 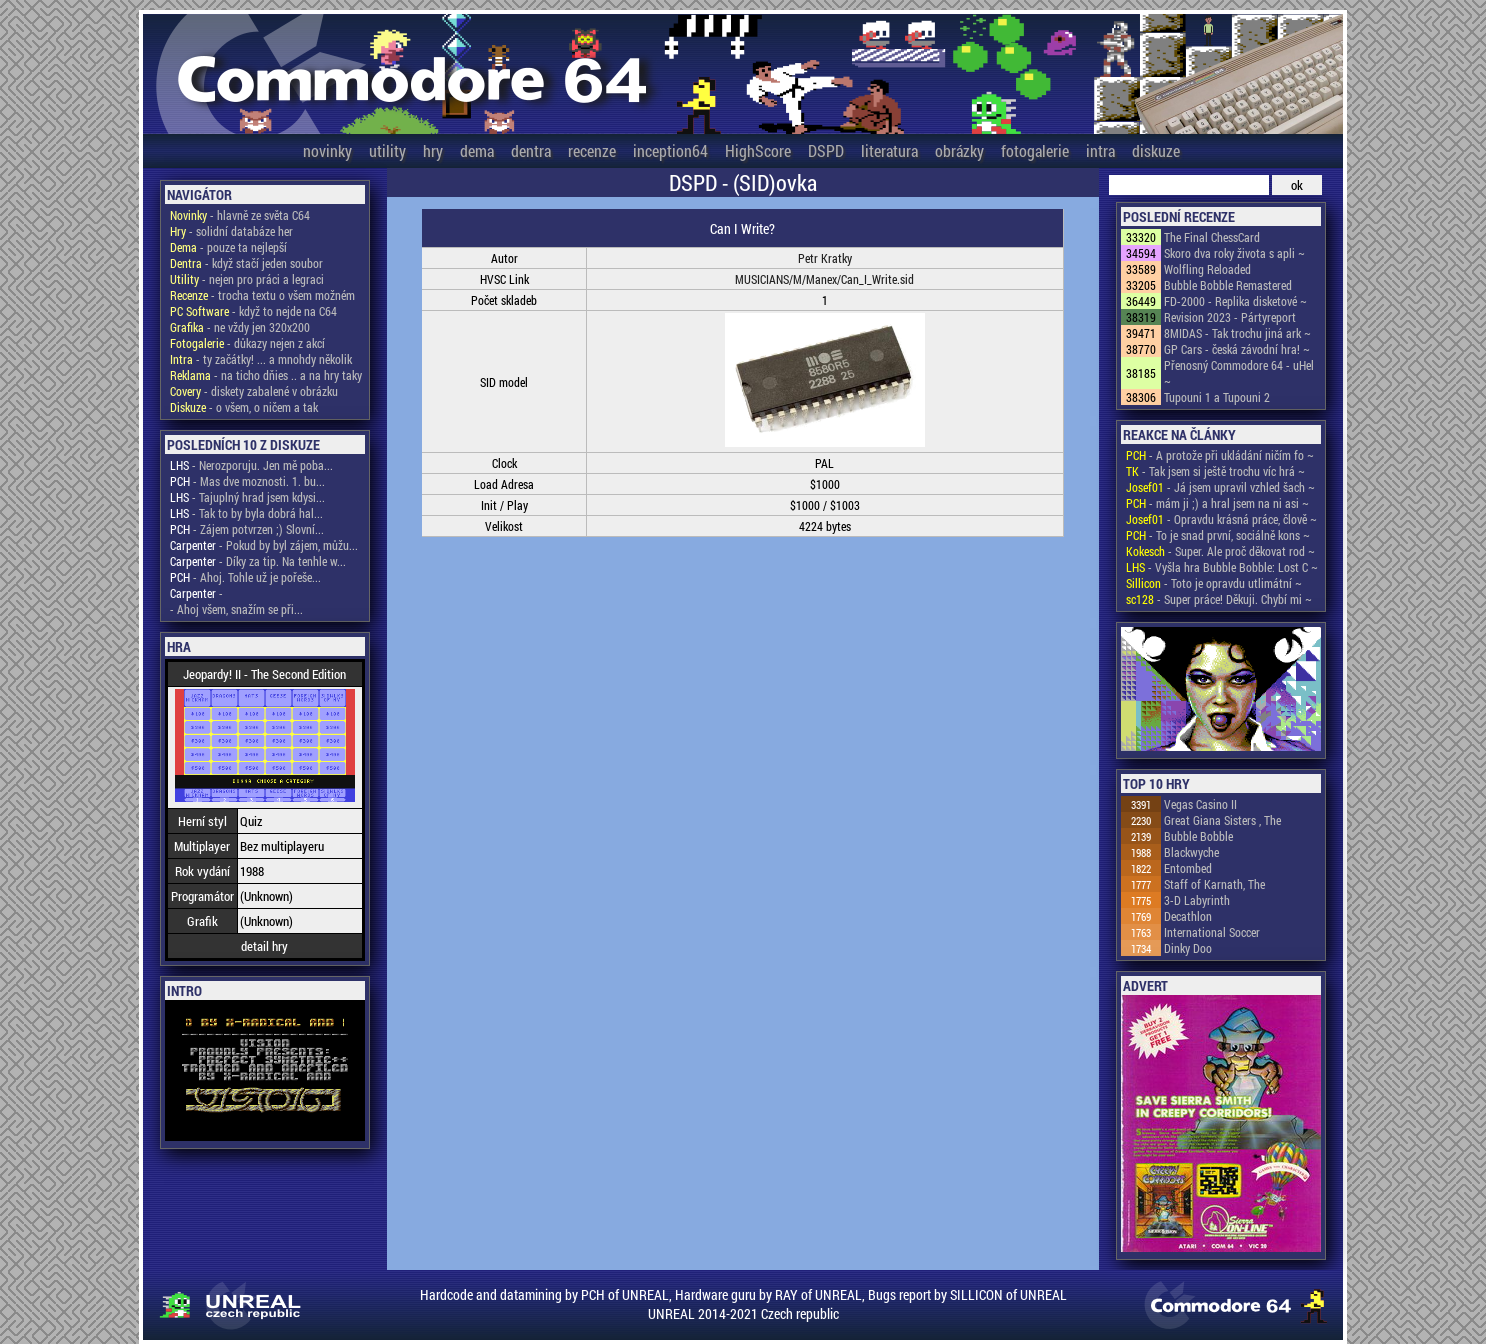 What do you see at coordinates (1218, 535) in the screenshot?
I see `- To je snad první, sociálně kons ~` at bounding box center [1218, 535].